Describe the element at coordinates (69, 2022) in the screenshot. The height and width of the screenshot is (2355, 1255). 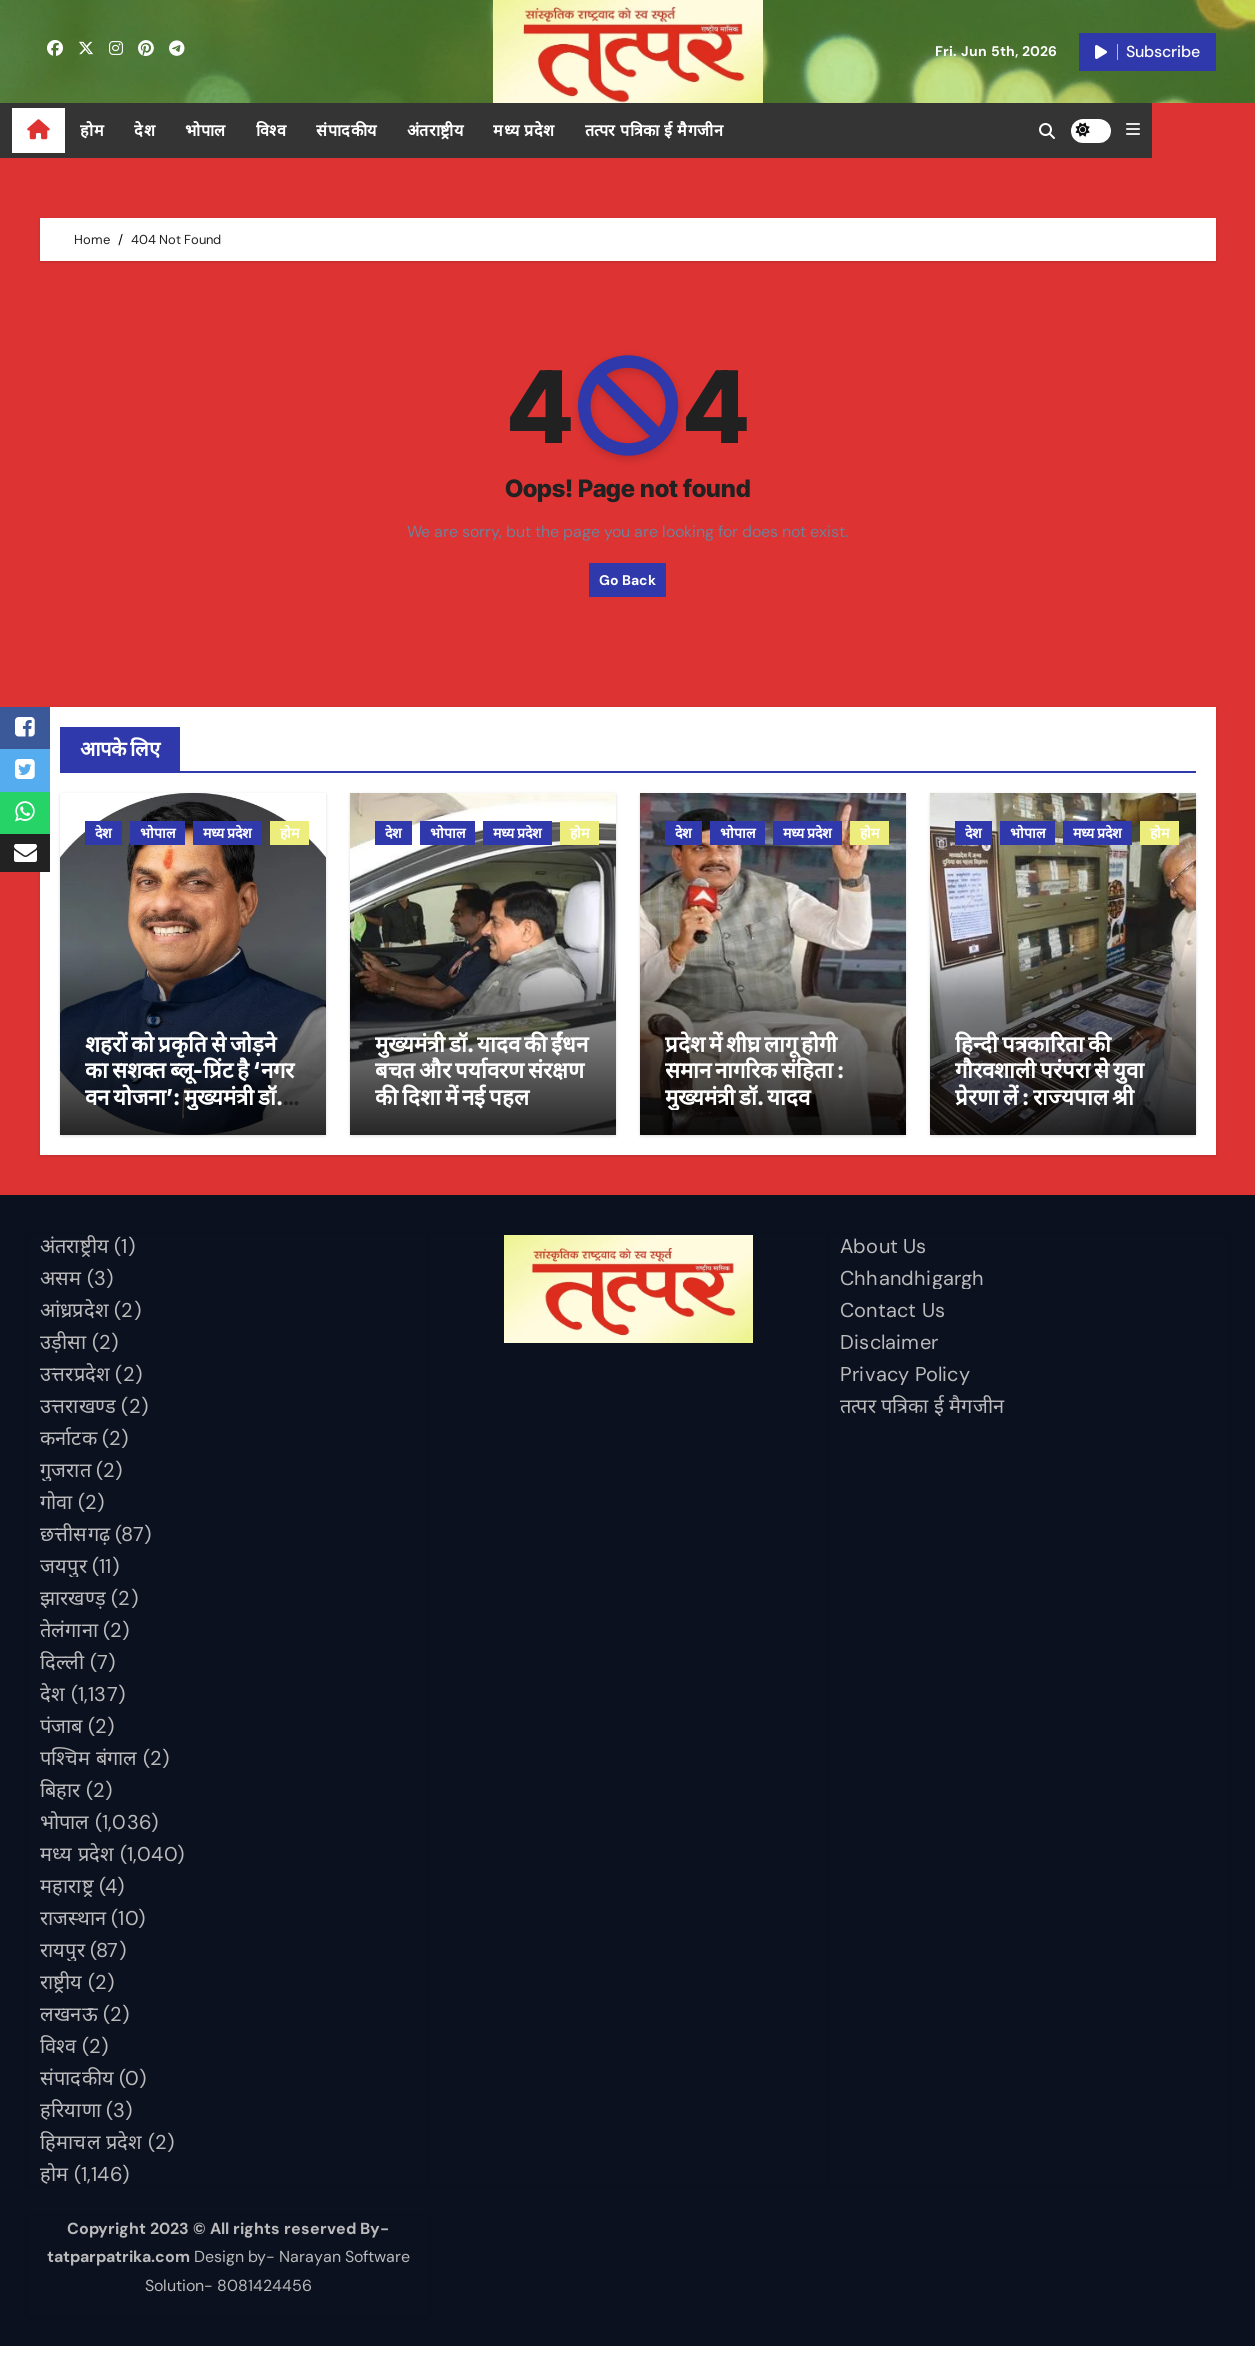
I see `लखनऊ` at that location.